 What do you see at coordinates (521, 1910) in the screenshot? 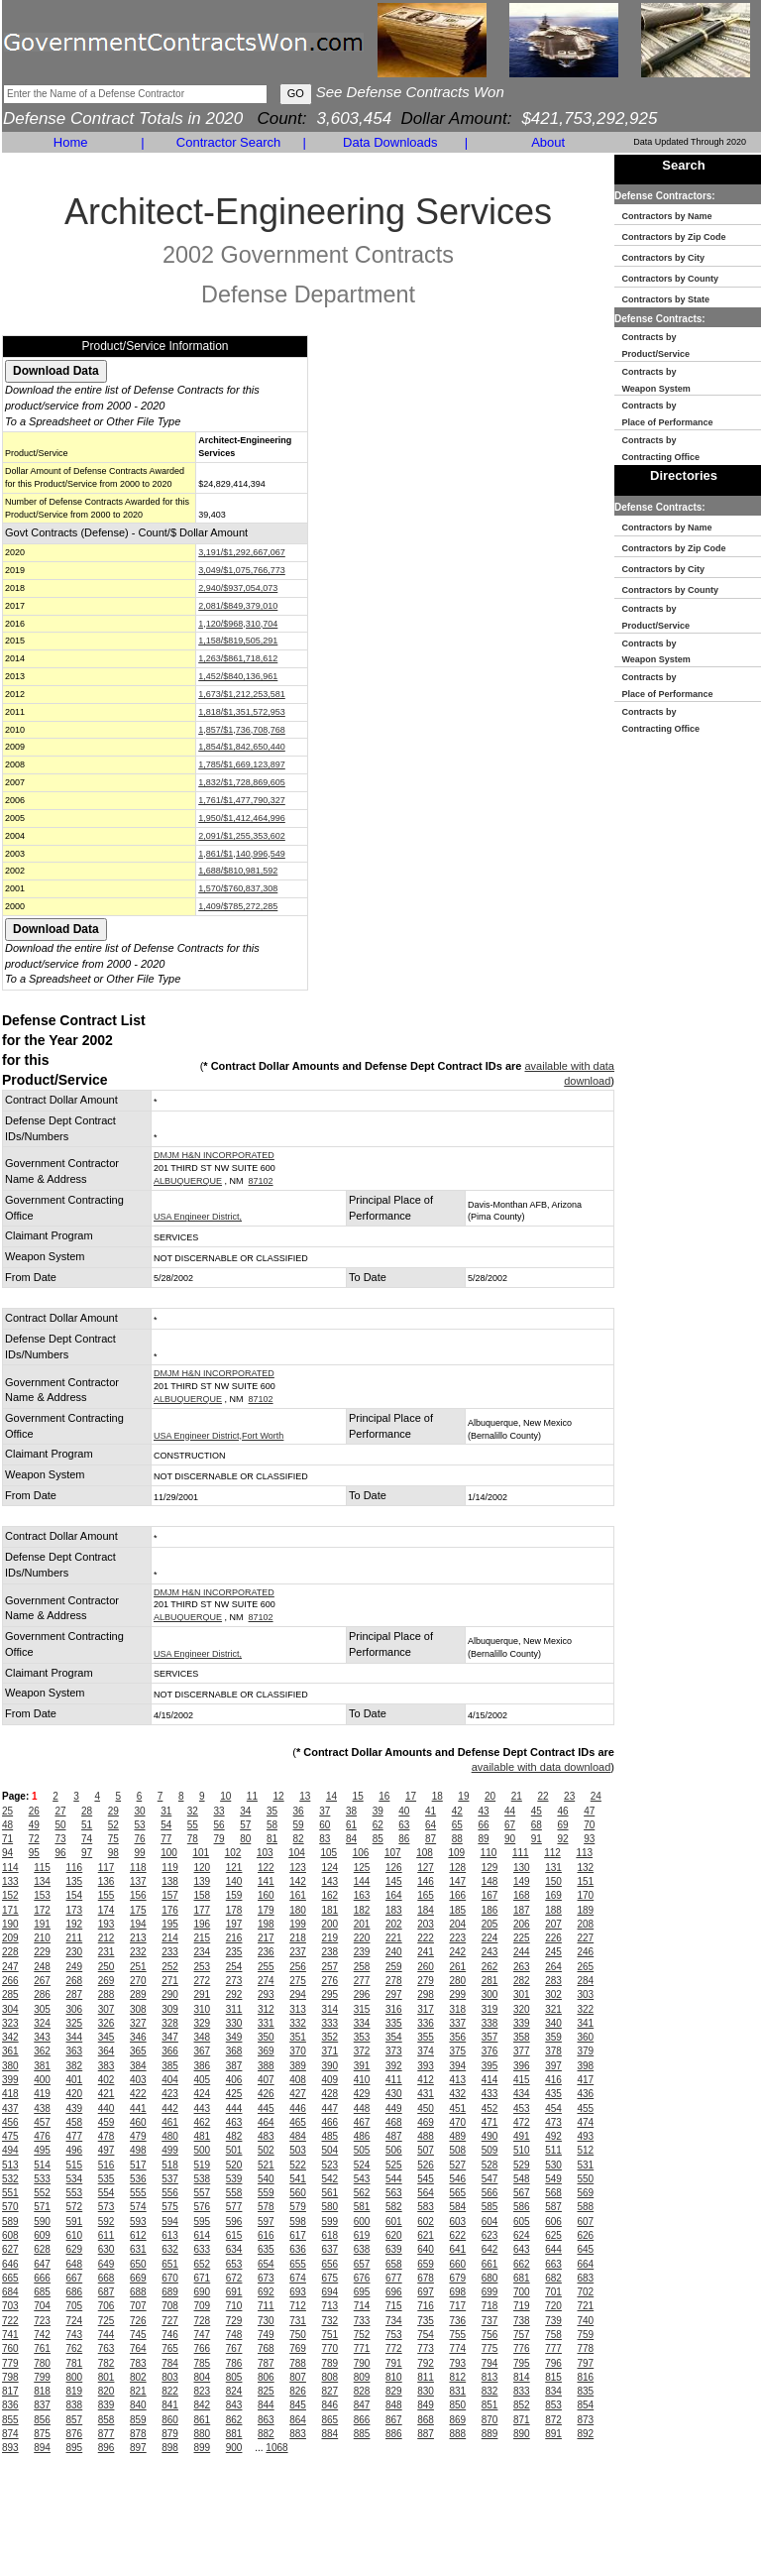
I see `187` at bounding box center [521, 1910].